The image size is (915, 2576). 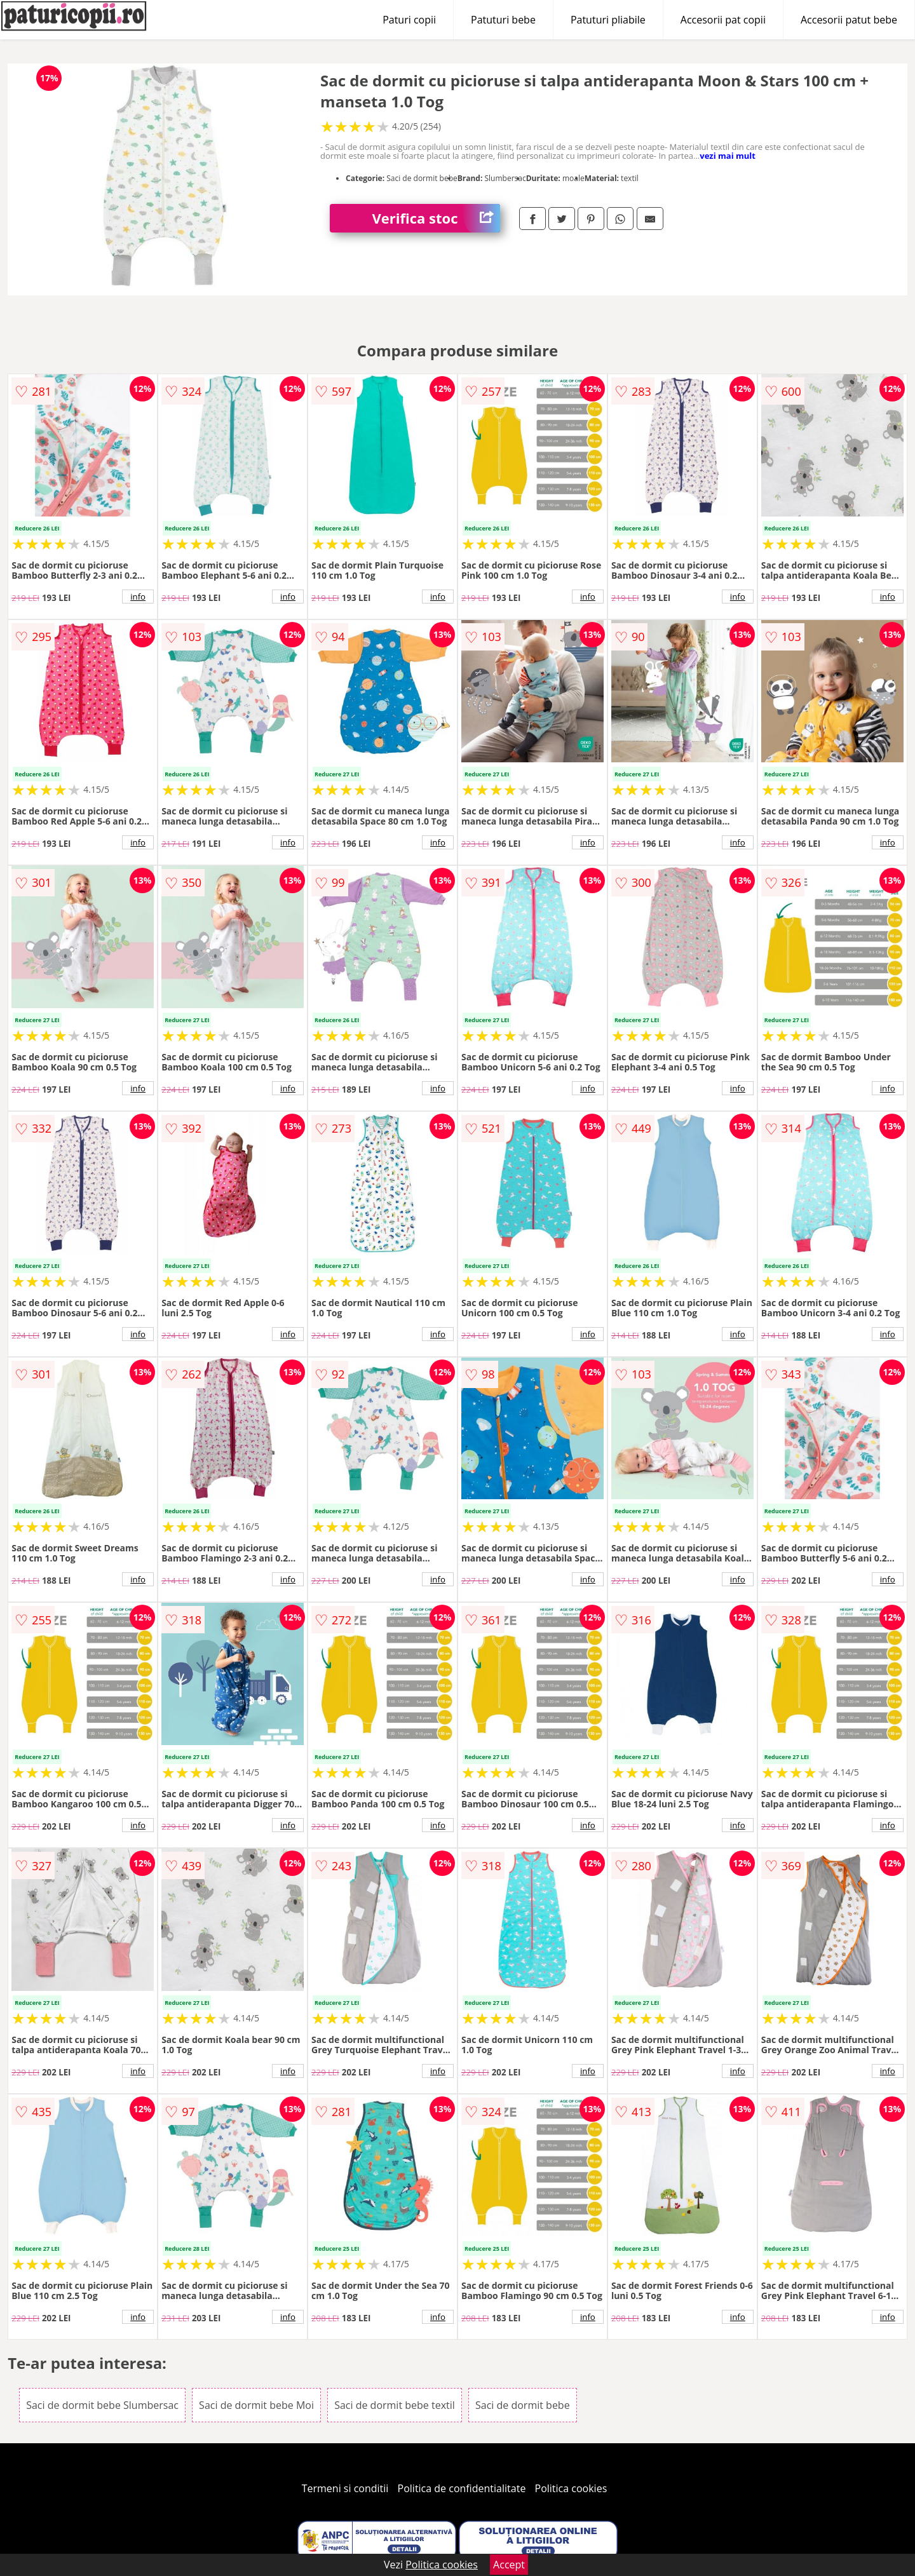 What do you see at coordinates (571, 2488) in the screenshot?
I see `Politica cookies` at bounding box center [571, 2488].